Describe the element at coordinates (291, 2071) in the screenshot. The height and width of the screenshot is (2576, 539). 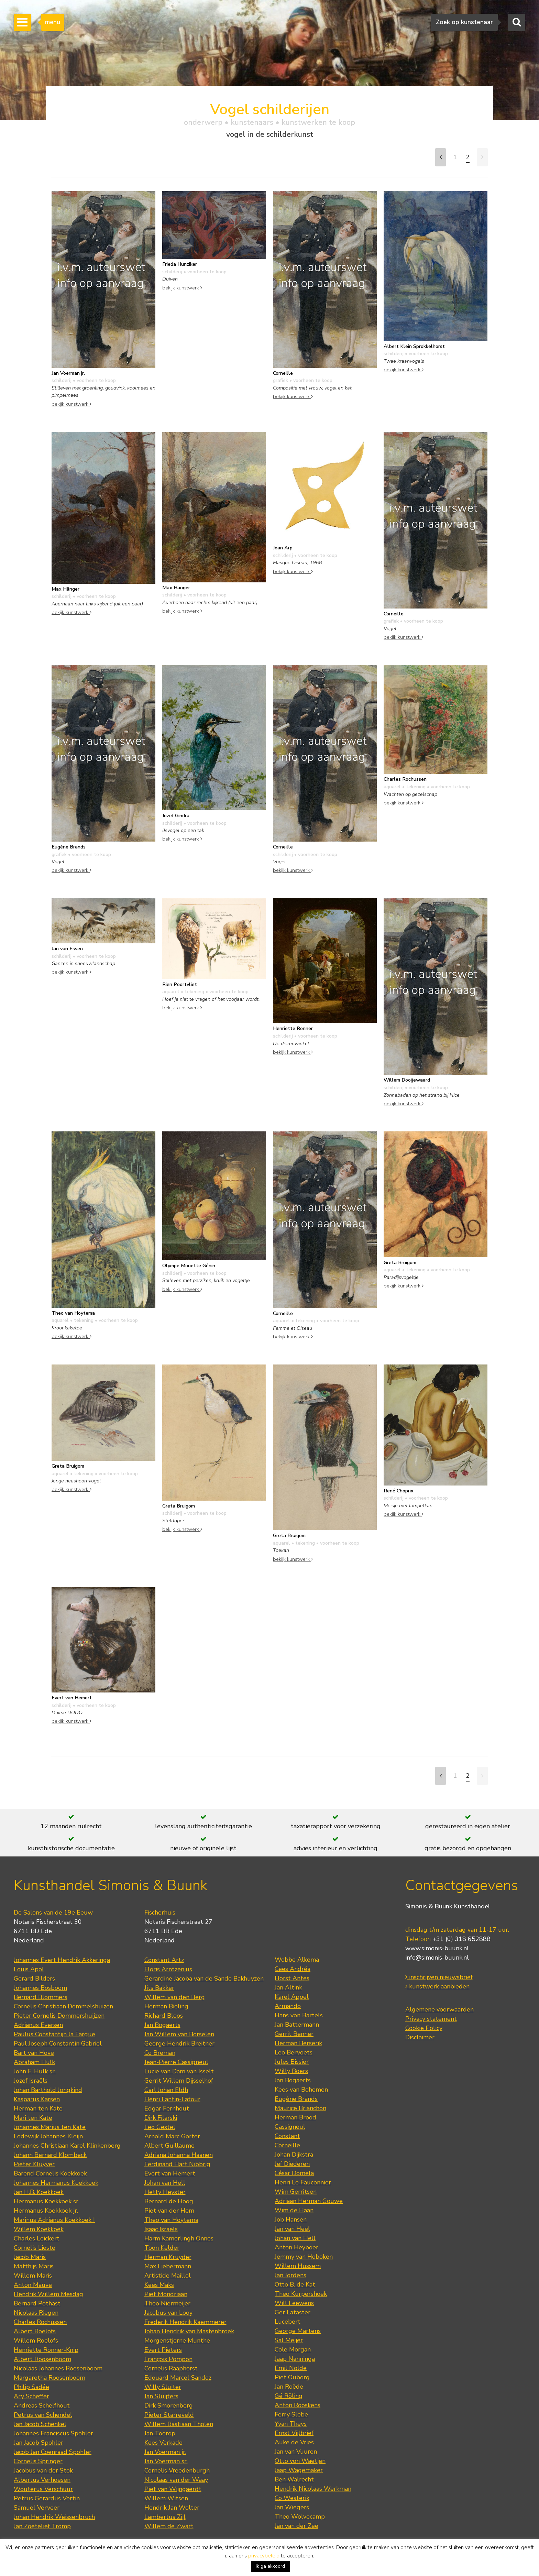
I see `Willy Boers` at that location.